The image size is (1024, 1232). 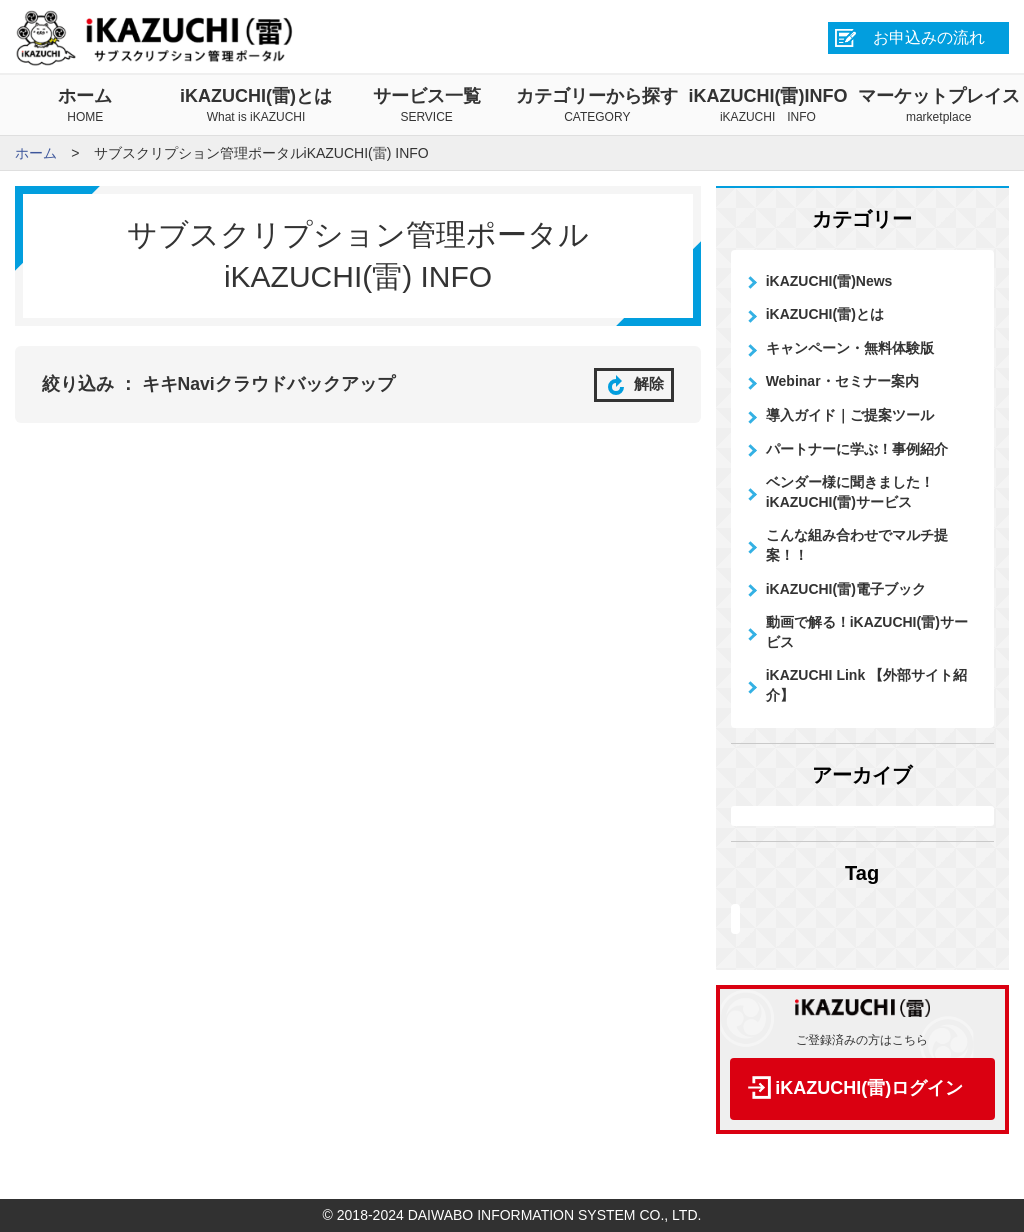 I want to click on 導入ガイド｜ご提案ツール, so click(x=850, y=415).